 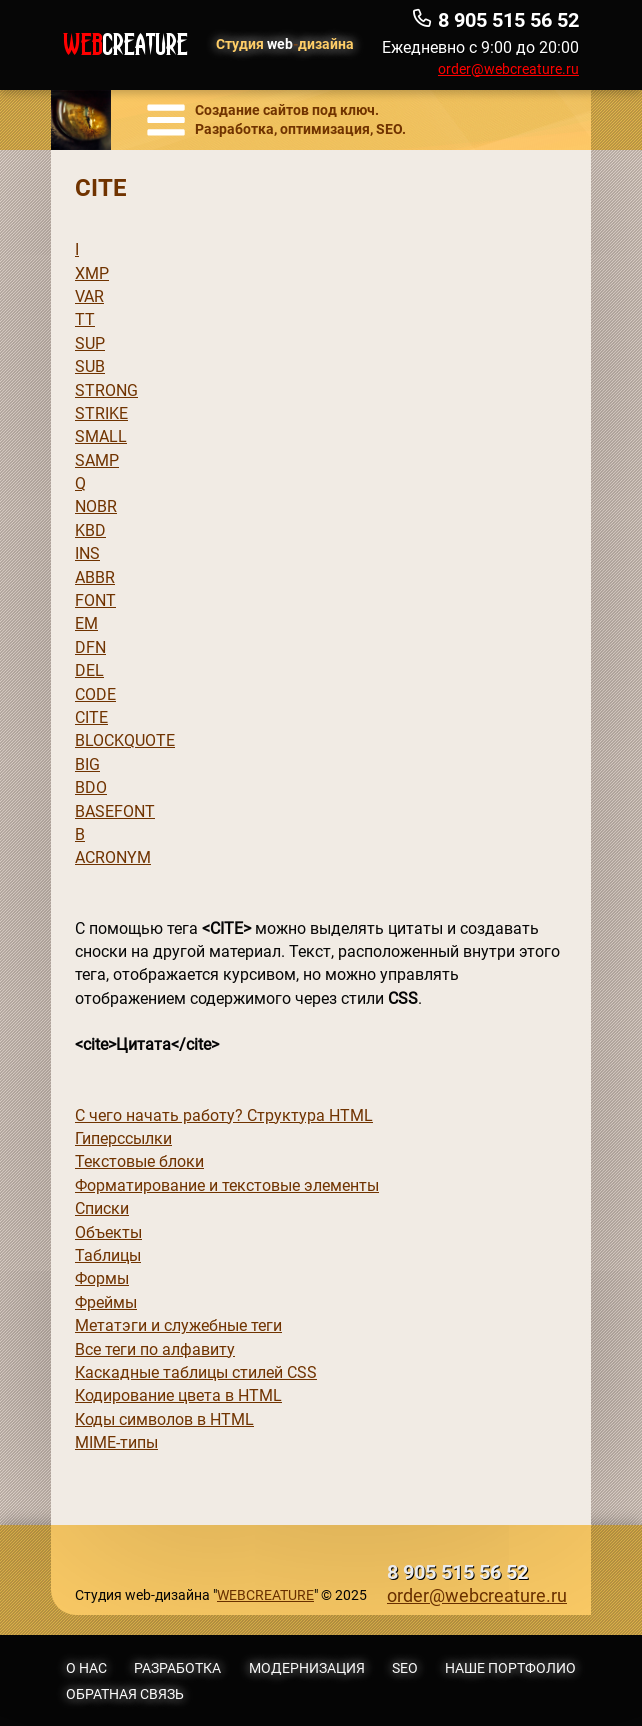 What do you see at coordinates (101, 436) in the screenshot?
I see `SMALL` at bounding box center [101, 436].